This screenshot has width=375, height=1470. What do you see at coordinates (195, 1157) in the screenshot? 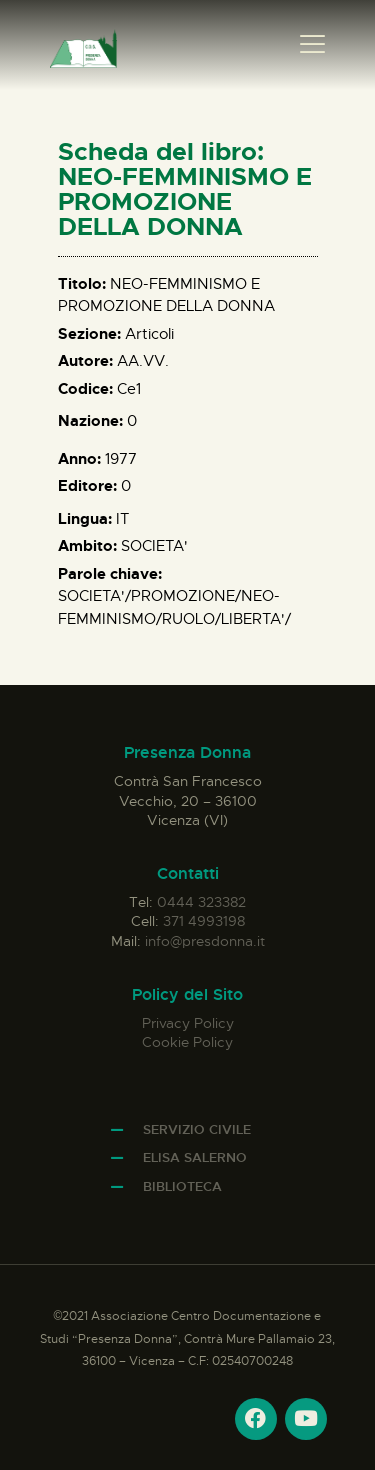
I see `Elisa Salerno` at bounding box center [195, 1157].